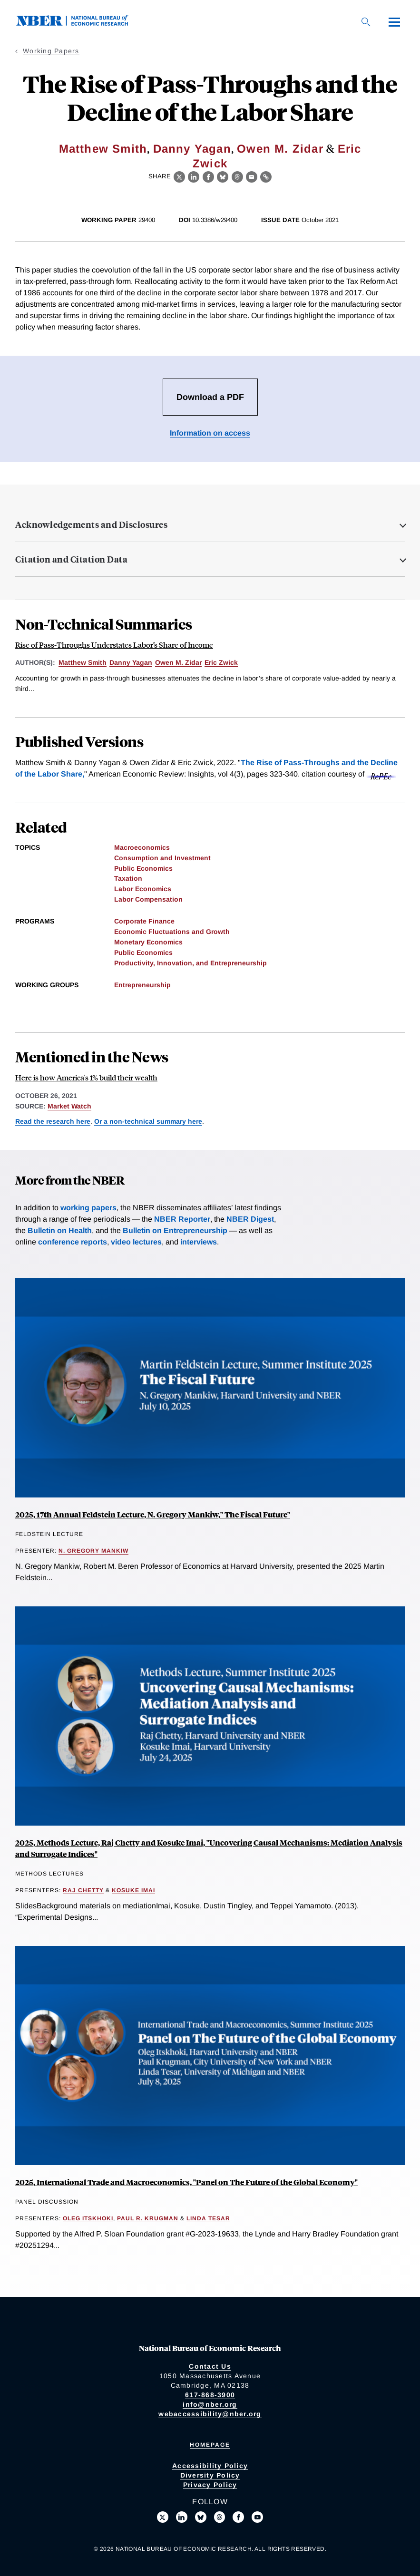 This screenshot has width=420, height=2576. What do you see at coordinates (142, 847) in the screenshot?
I see `Macroeconomics` at bounding box center [142, 847].